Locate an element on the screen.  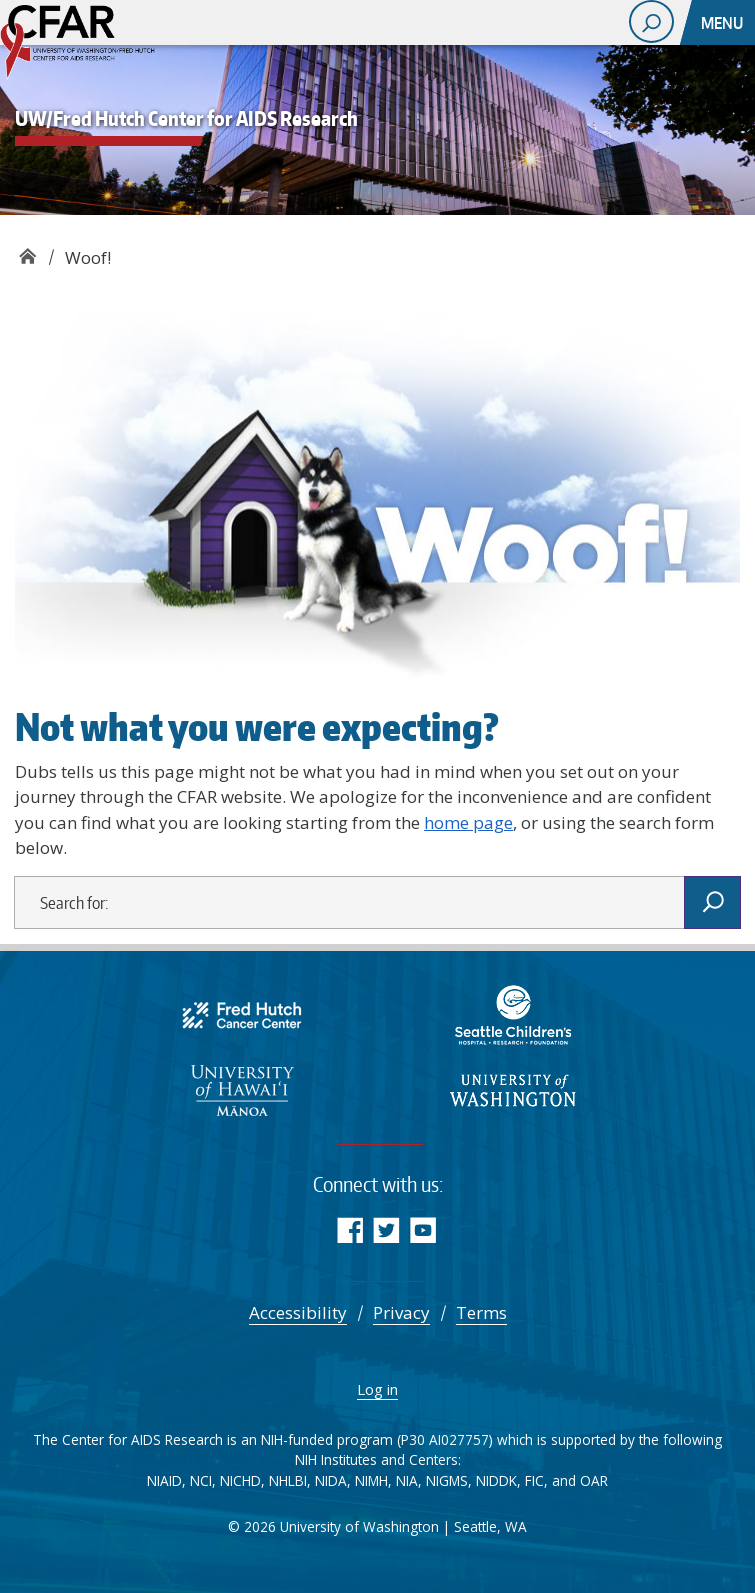
UW/Fred Hutch Center for AIDS Research is located at coordinates (27, 250).